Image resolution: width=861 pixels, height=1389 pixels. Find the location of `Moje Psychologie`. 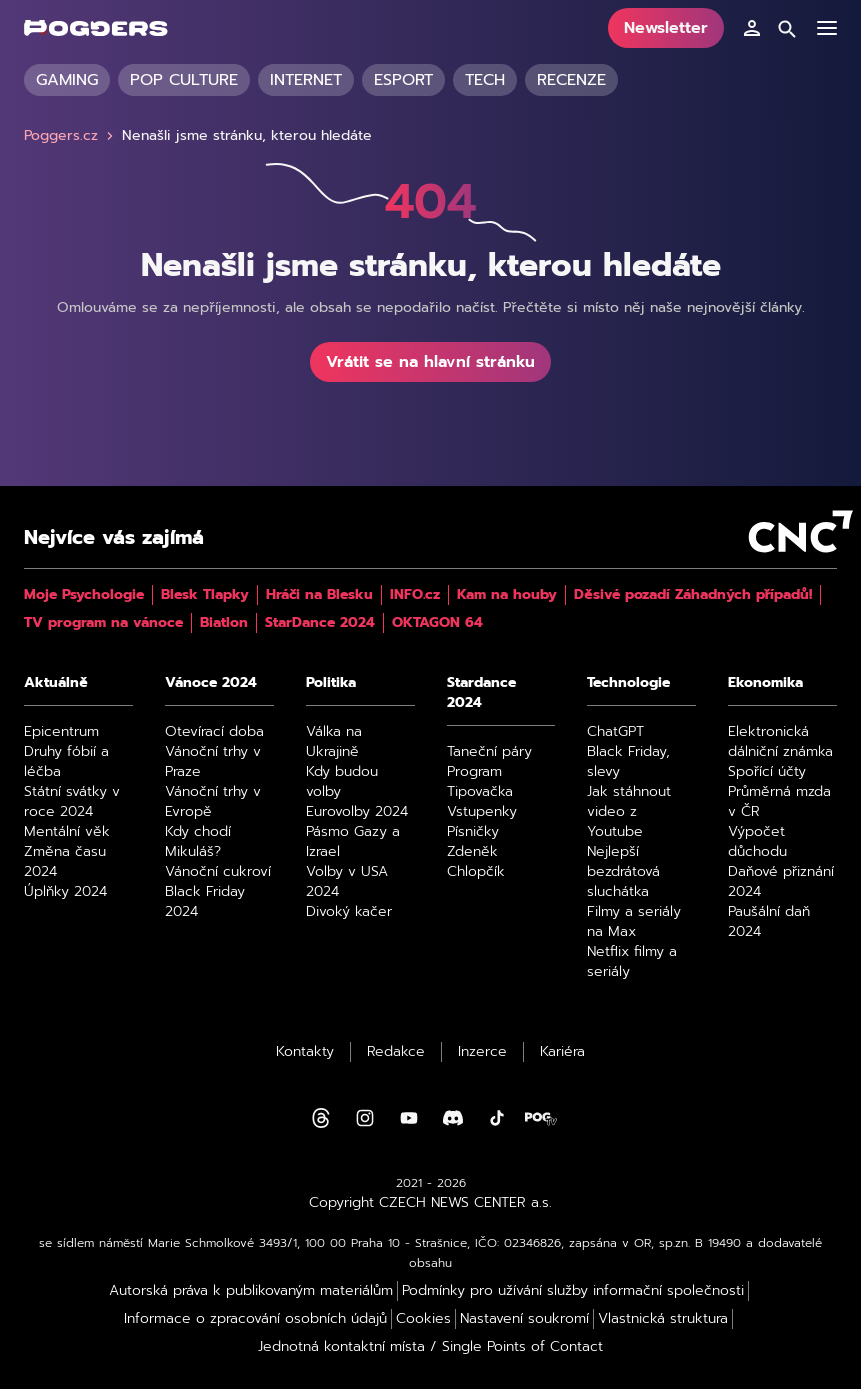

Moje Psychologie is located at coordinates (84, 595).